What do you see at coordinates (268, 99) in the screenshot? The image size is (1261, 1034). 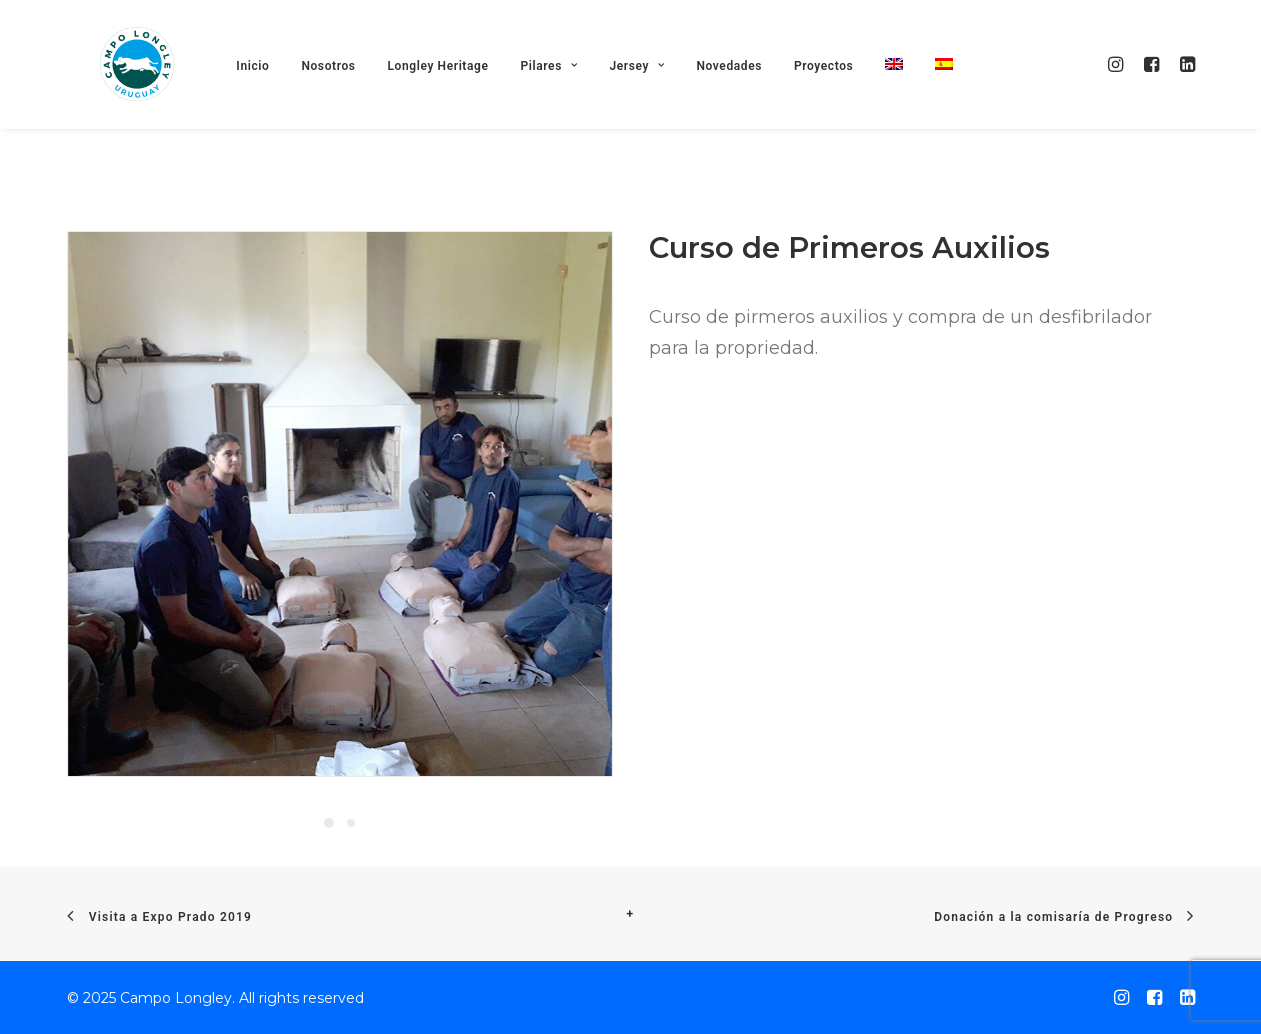 I see `Inicio` at bounding box center [268, 99].